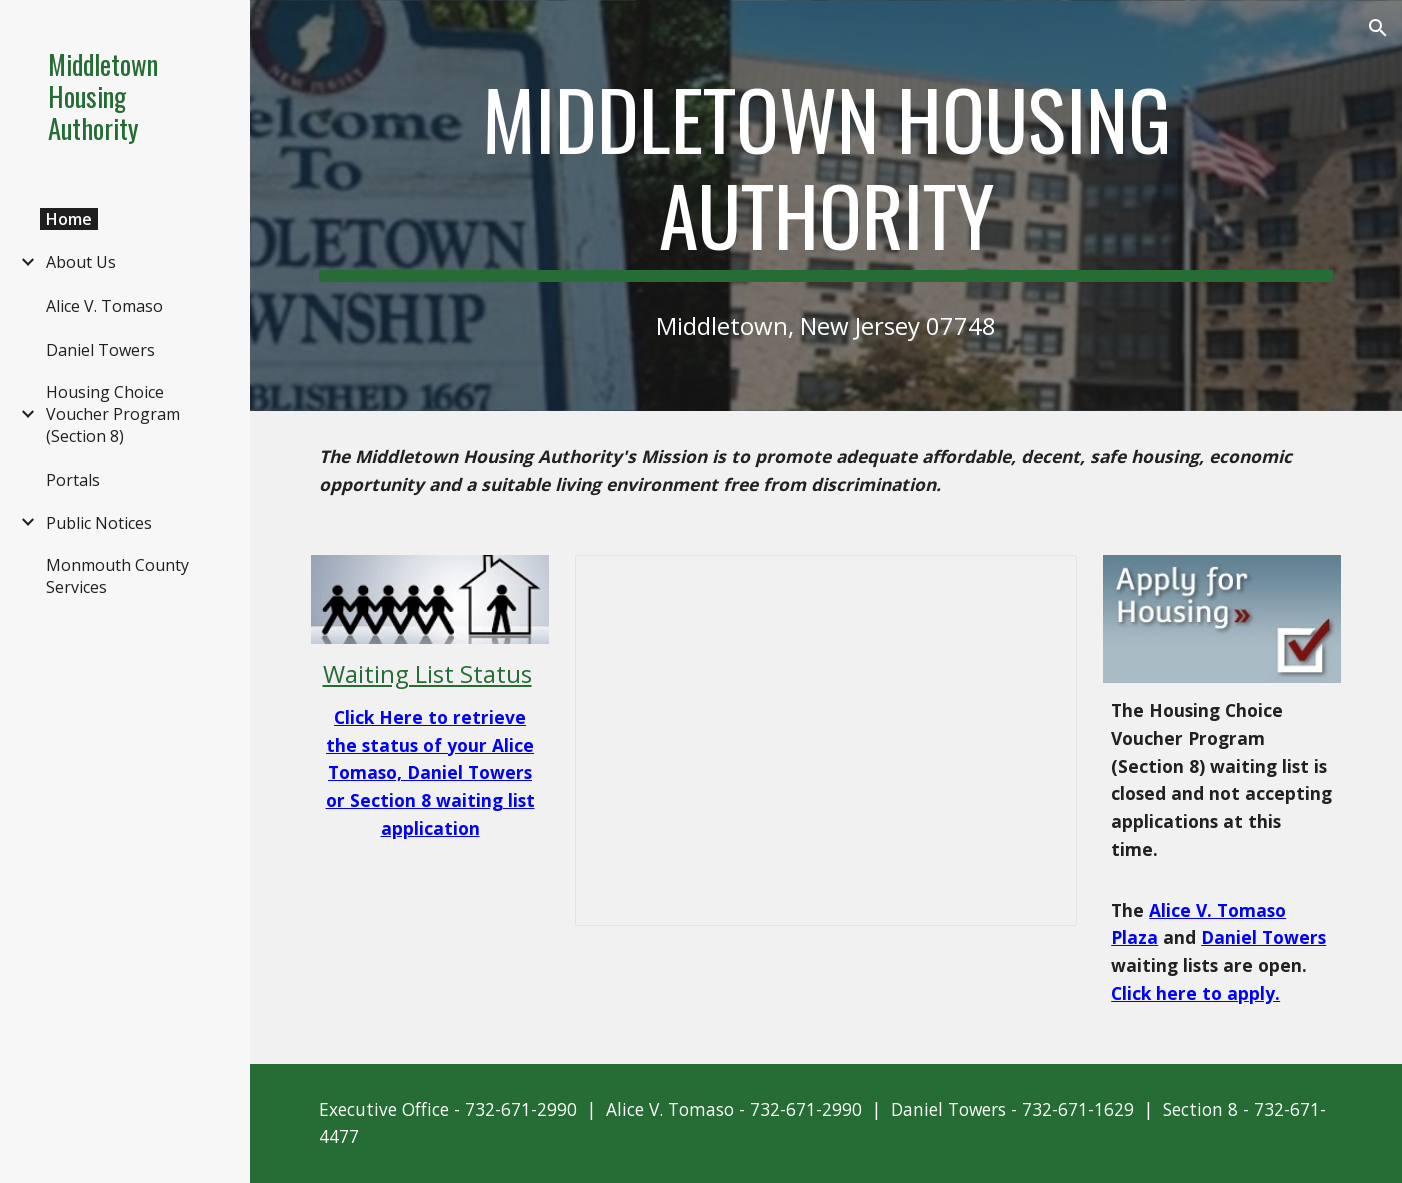  What do you see at coordinates (100, 350) in the screenshot?
I see `Daniel Towers [link]` at bounding box center [100, 350].